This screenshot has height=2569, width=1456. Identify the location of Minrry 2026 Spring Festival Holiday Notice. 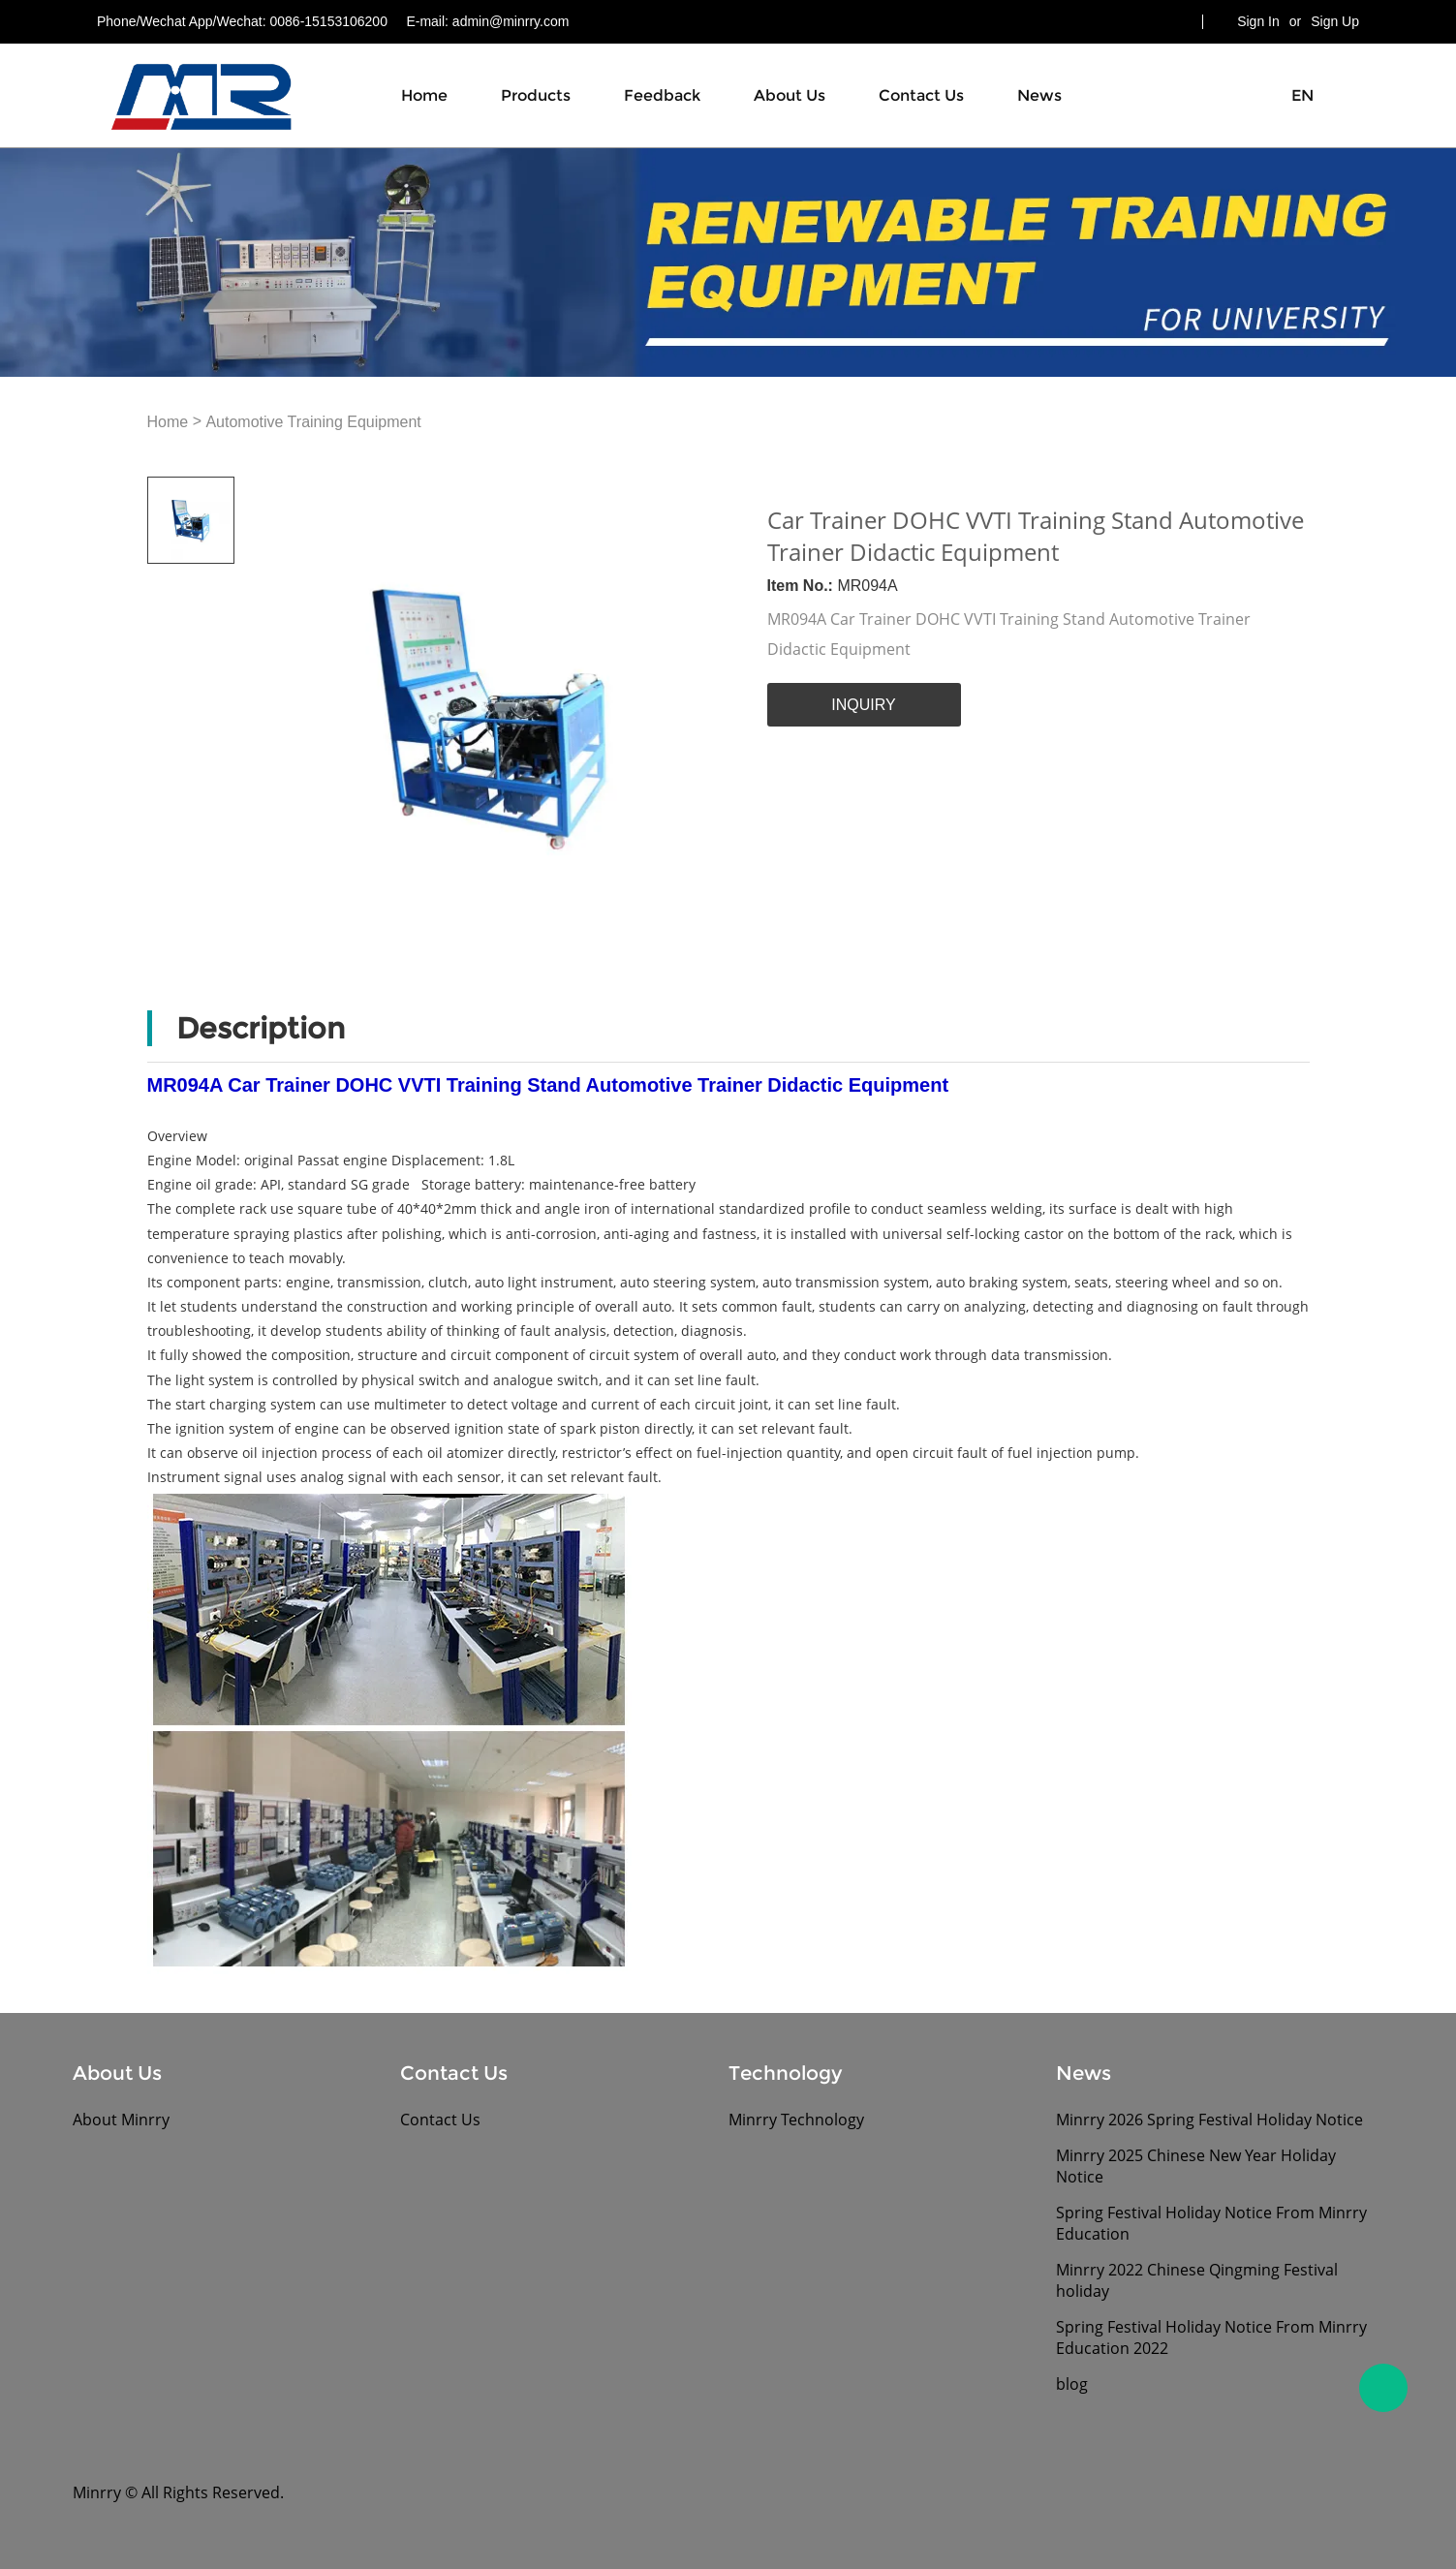
(1209, 2119).